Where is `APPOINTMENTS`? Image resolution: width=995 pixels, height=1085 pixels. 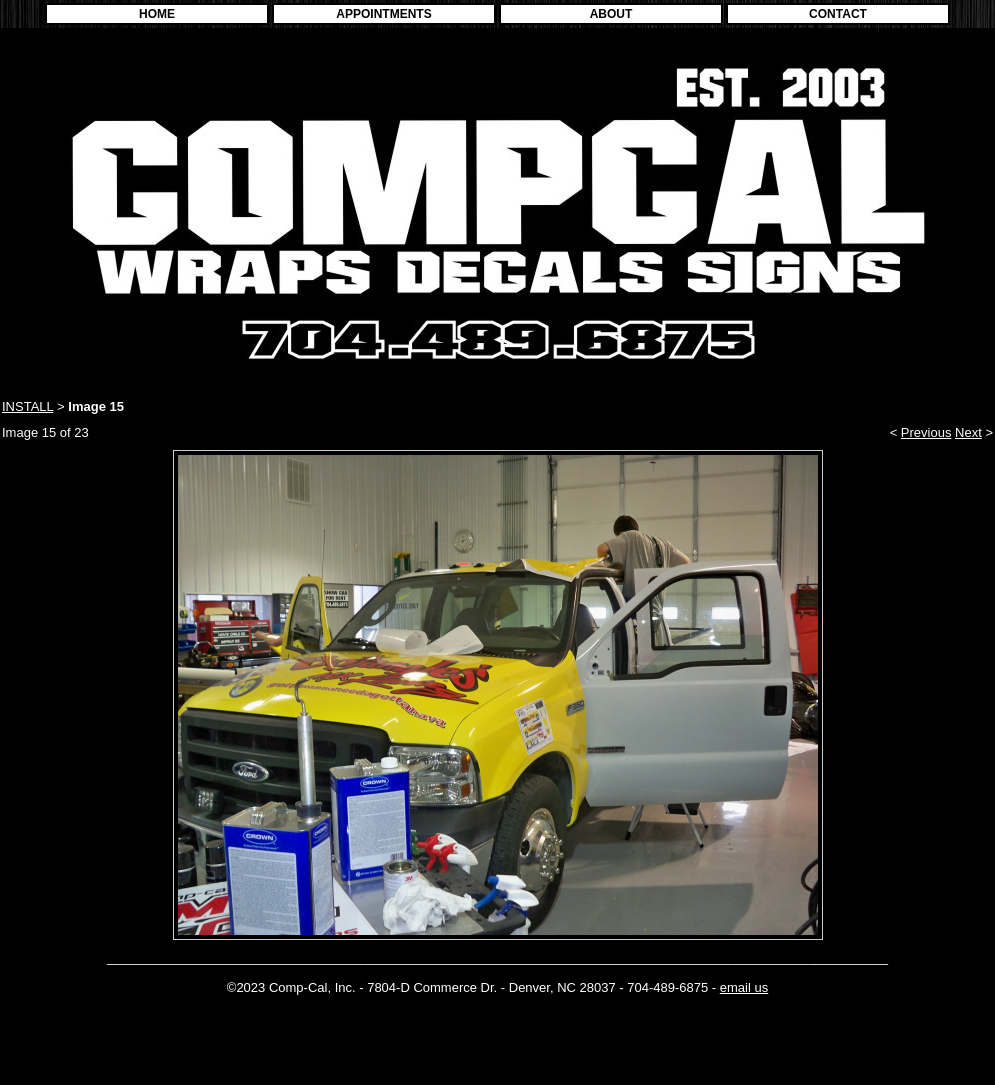 APPOINTMENTS is located at coordinates (383, 14).